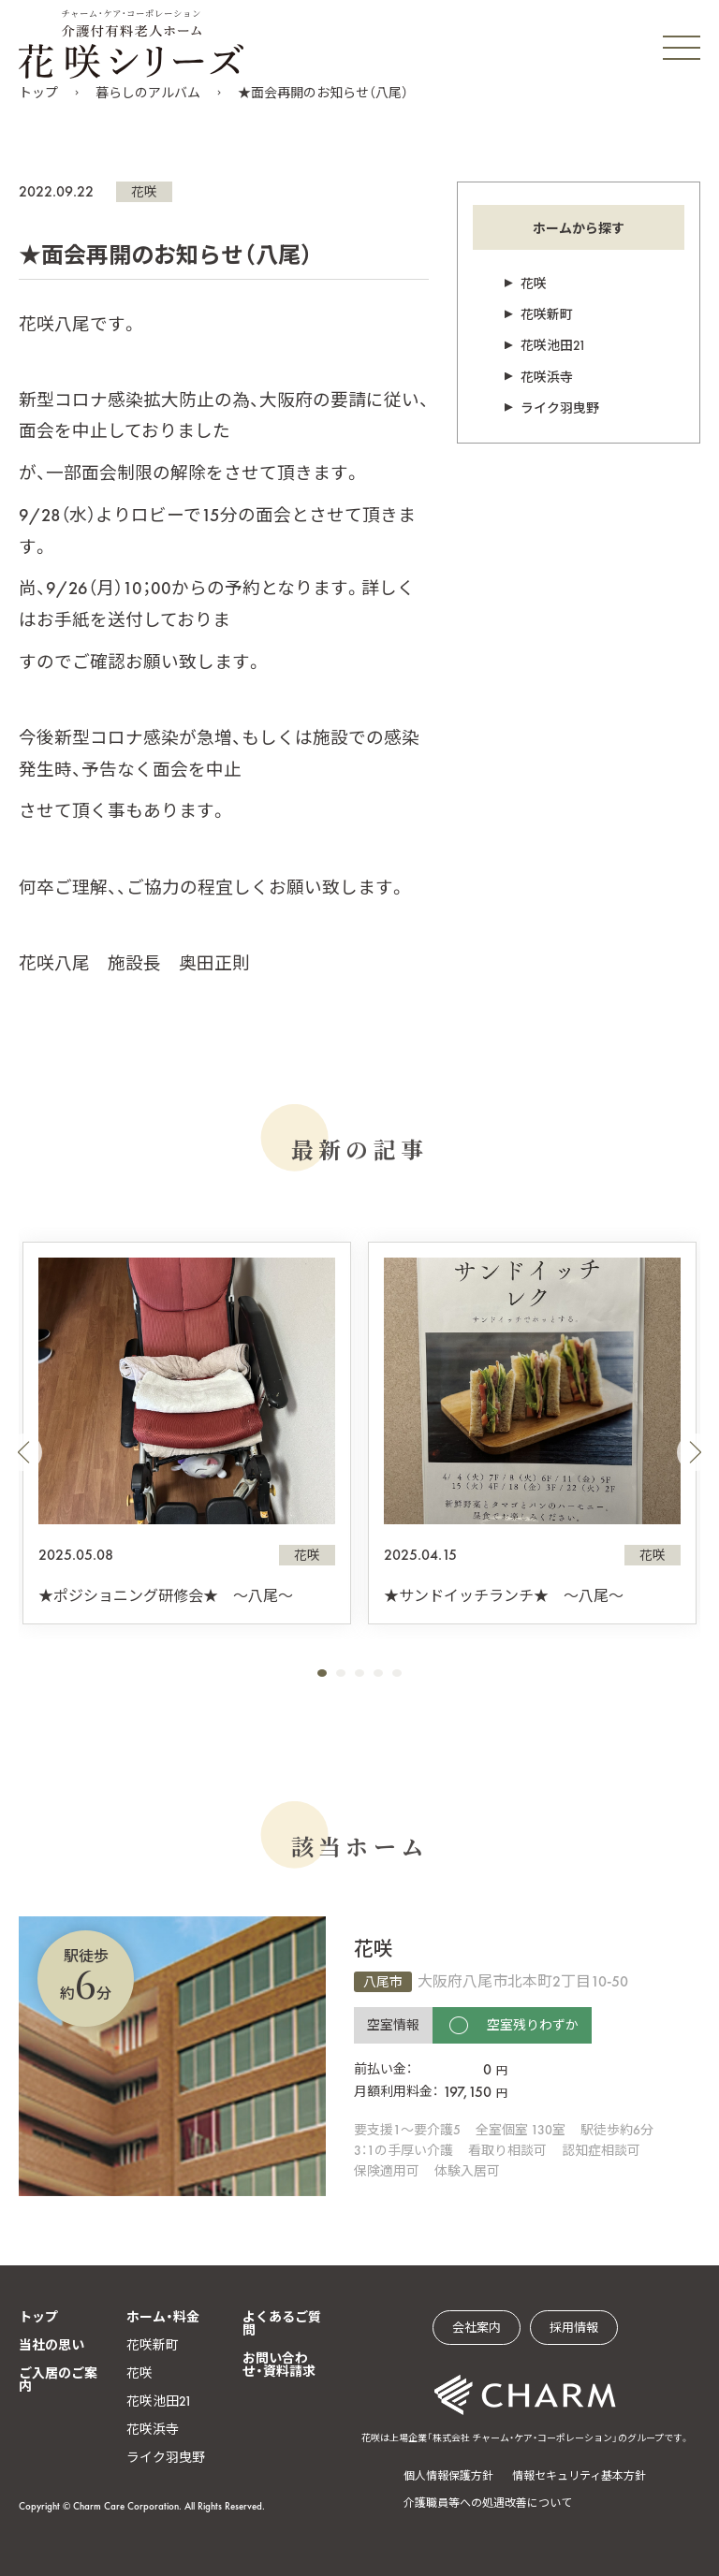 Image resolution: width=719 pixels, height=2576 pixels. I want to click on よくあるご質問, so click(281, 2323).